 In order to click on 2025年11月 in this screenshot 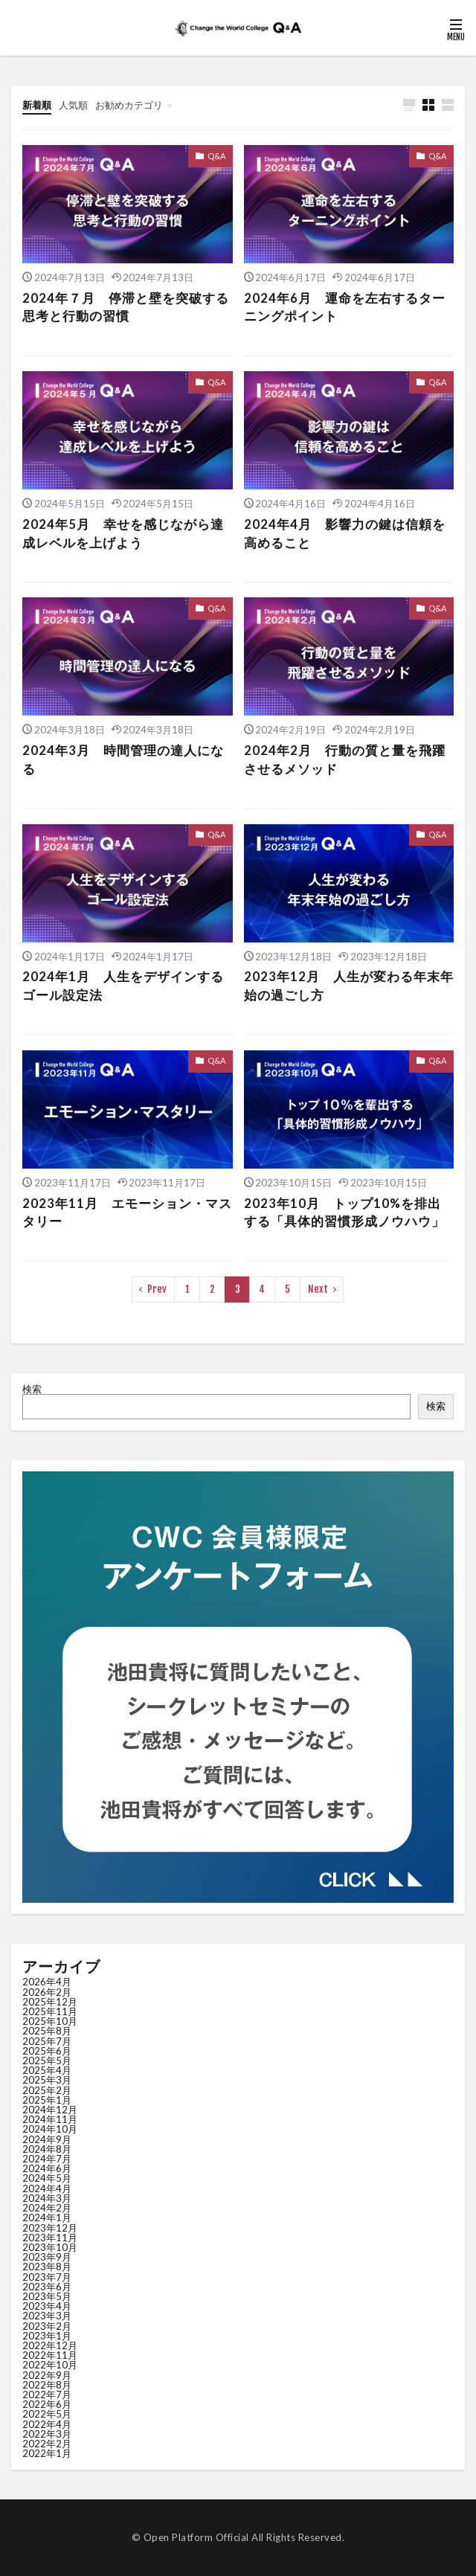, I will do `click(49, 2011)`.